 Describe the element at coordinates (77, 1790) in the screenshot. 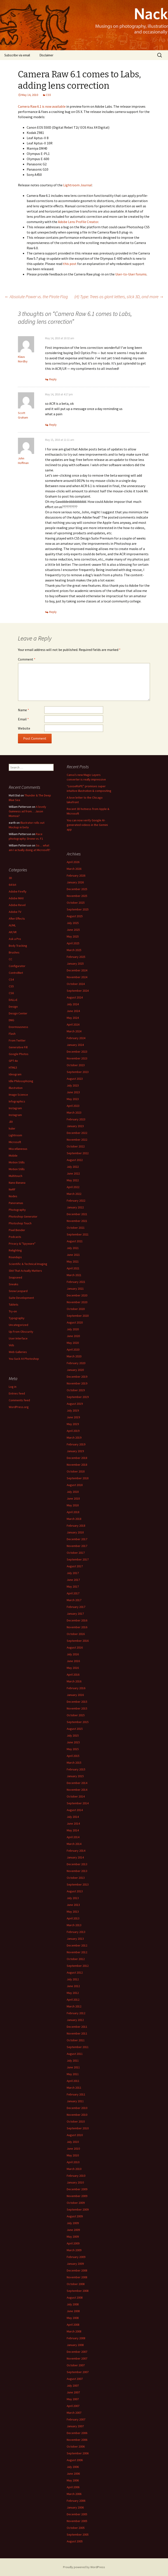

I see `November 2014` at that location.